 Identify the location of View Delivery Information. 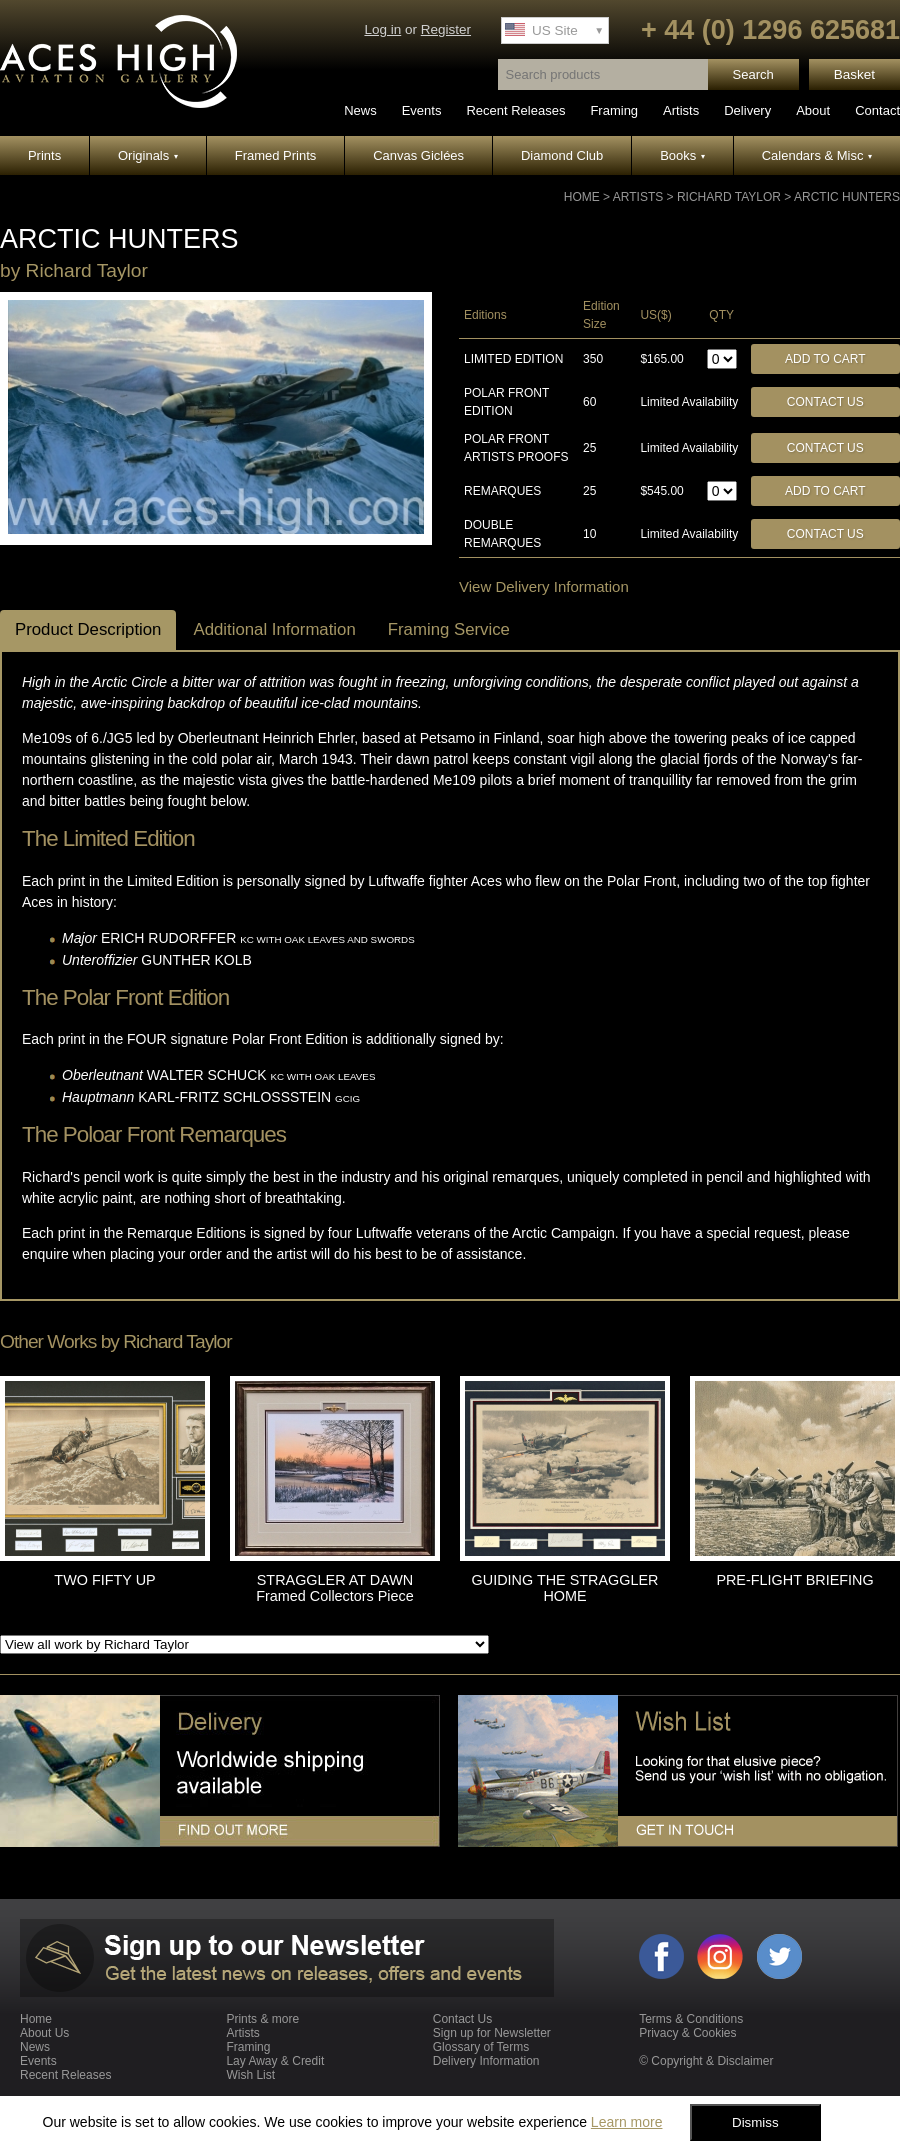
(544, 586).